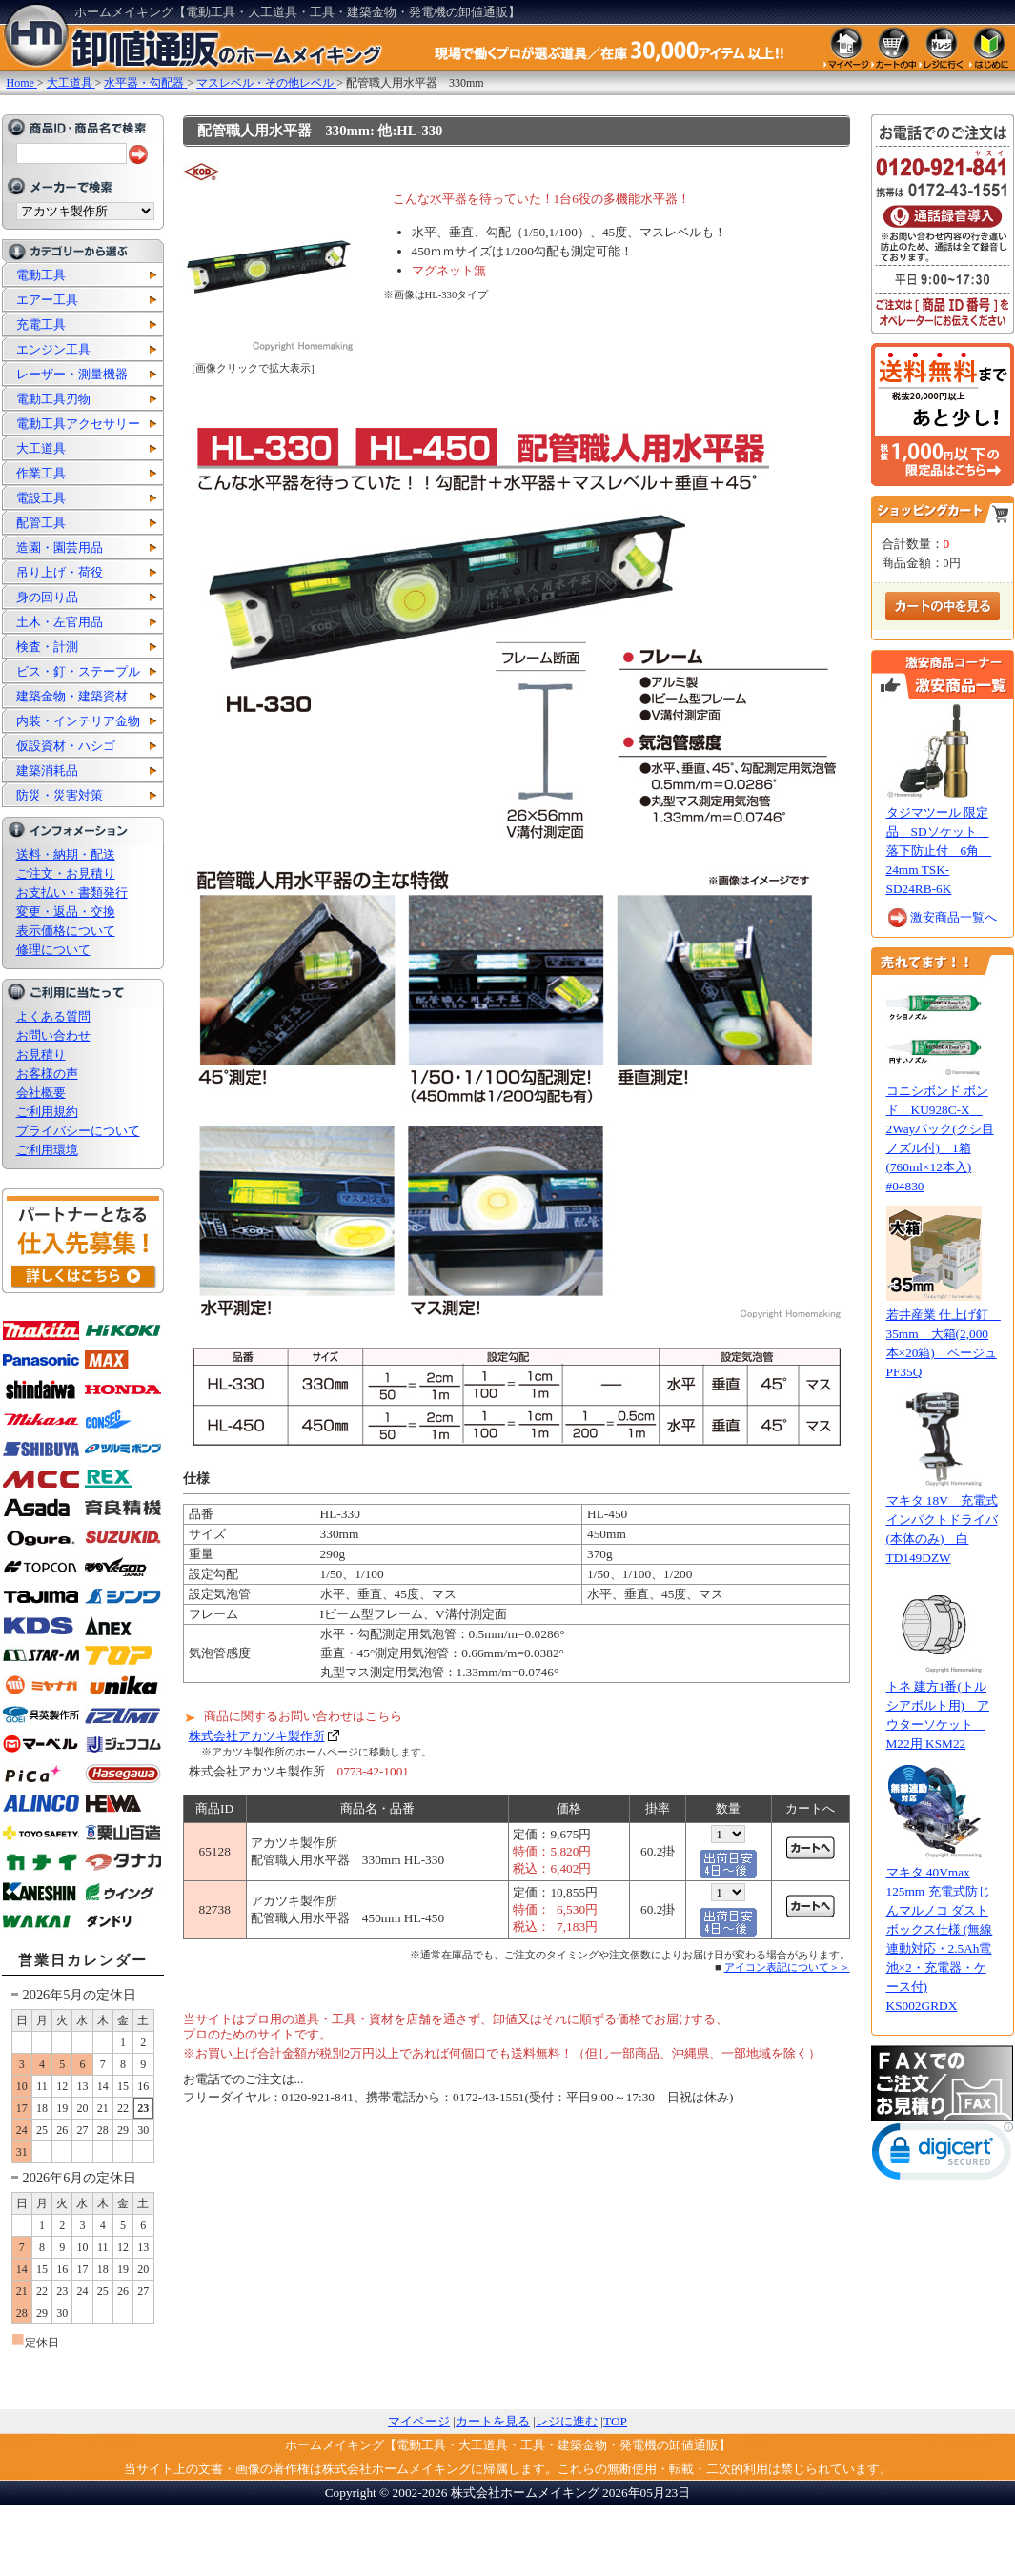 This screenshot has width=1015, height=2576. Describe the element at coordinates (41, 1054) in the screenshot. I see `お見積り` at that location.